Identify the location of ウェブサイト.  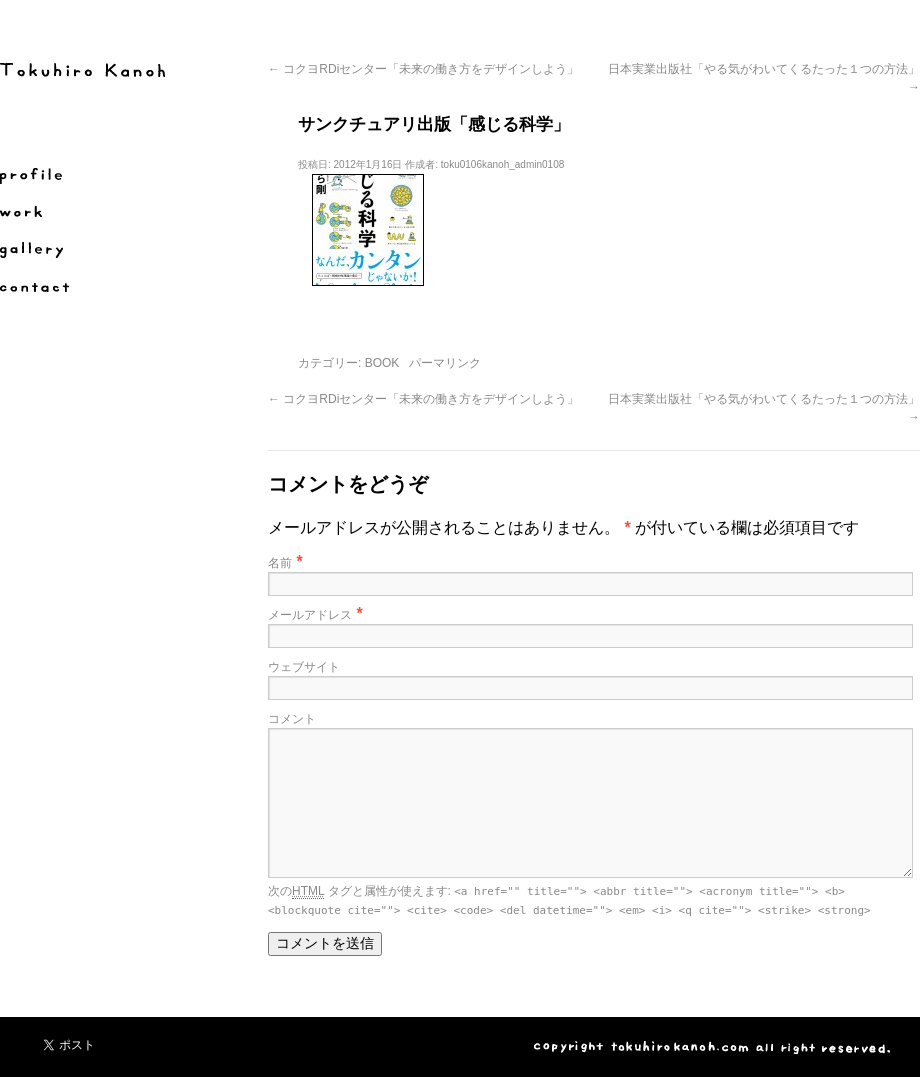
(304, 667).